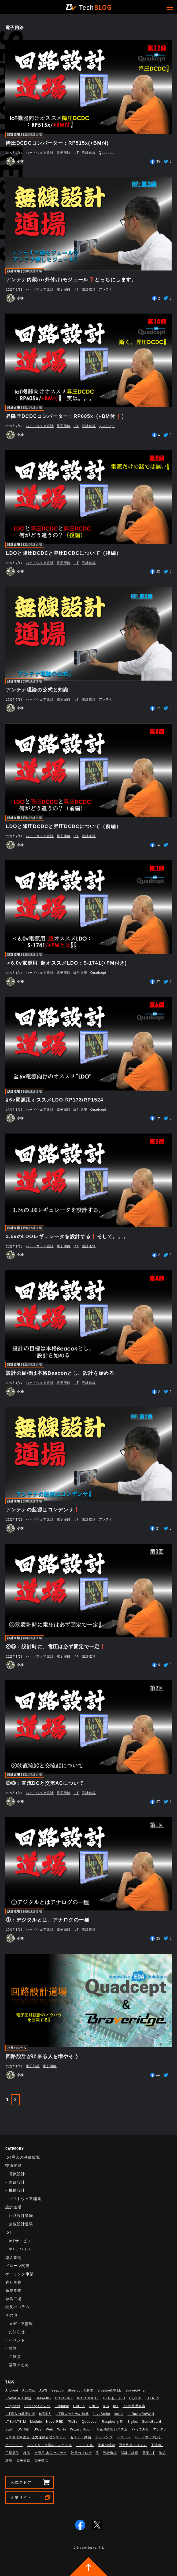 This screenshot has width=177, height=2576. I want to click on Node-RED, so click(55, 2421).